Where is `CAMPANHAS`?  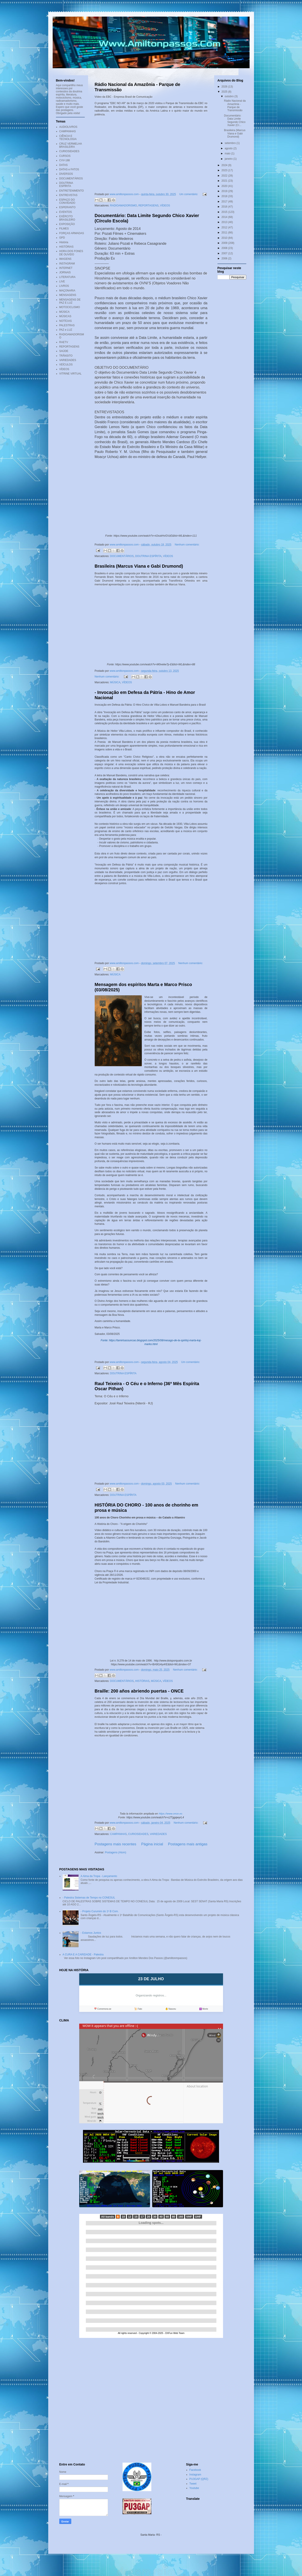
CAMPANHAS is located at coordinates (118, 1834).